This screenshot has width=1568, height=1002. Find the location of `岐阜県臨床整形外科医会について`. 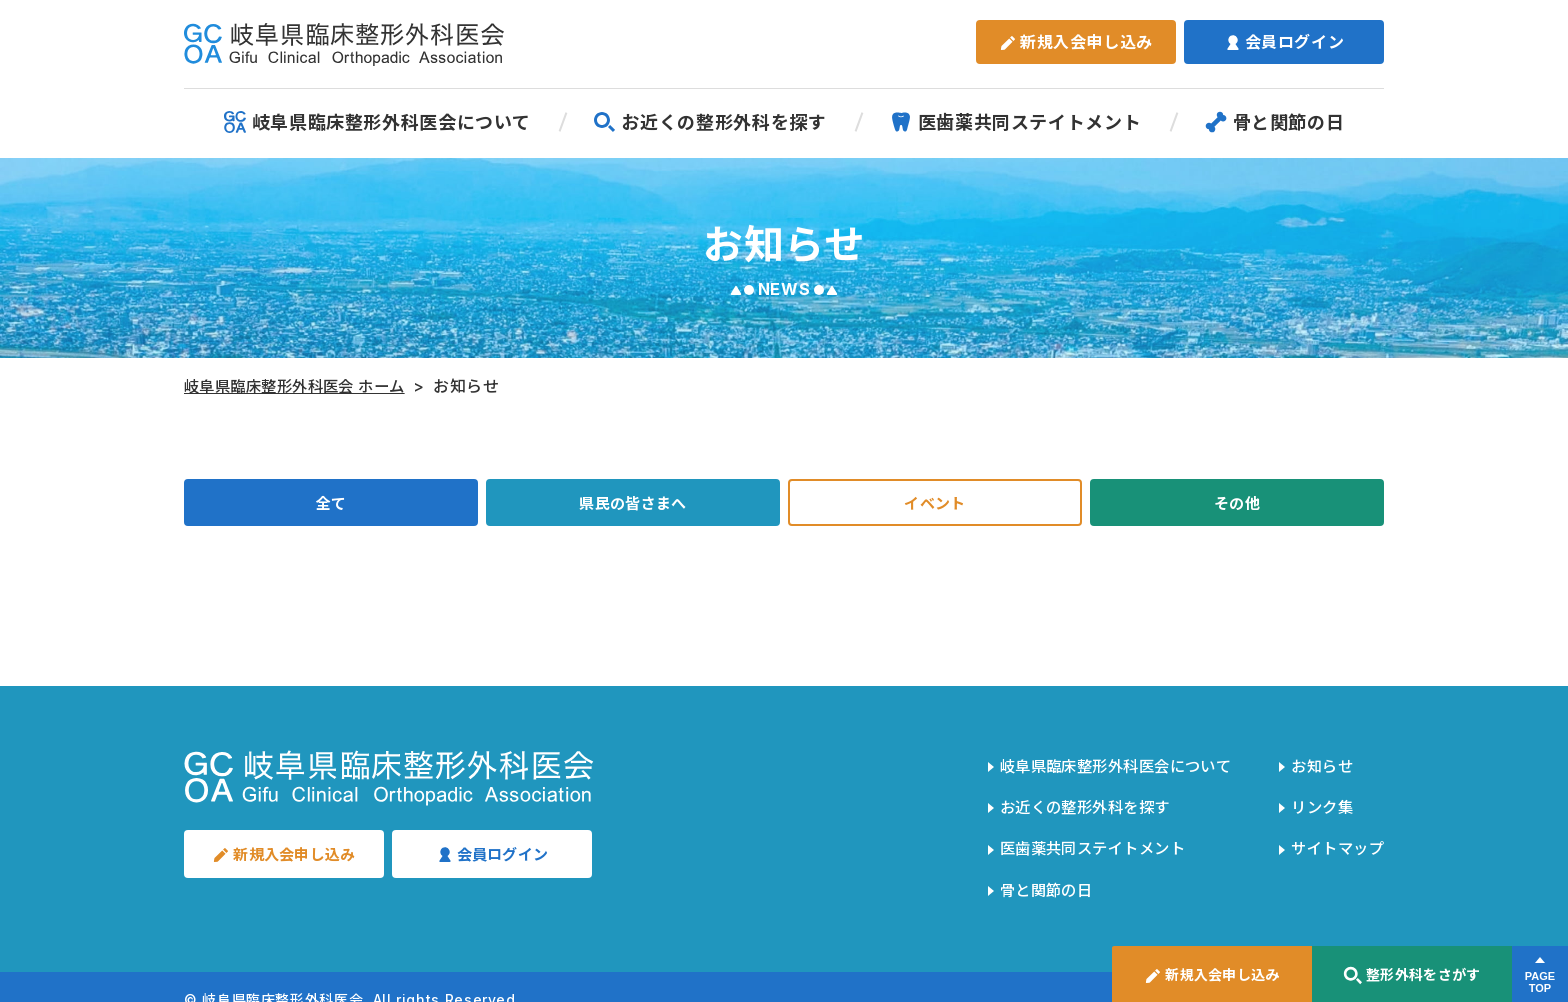

岐阜県臨床整形外科医会について is located at coordinates (377, 122).